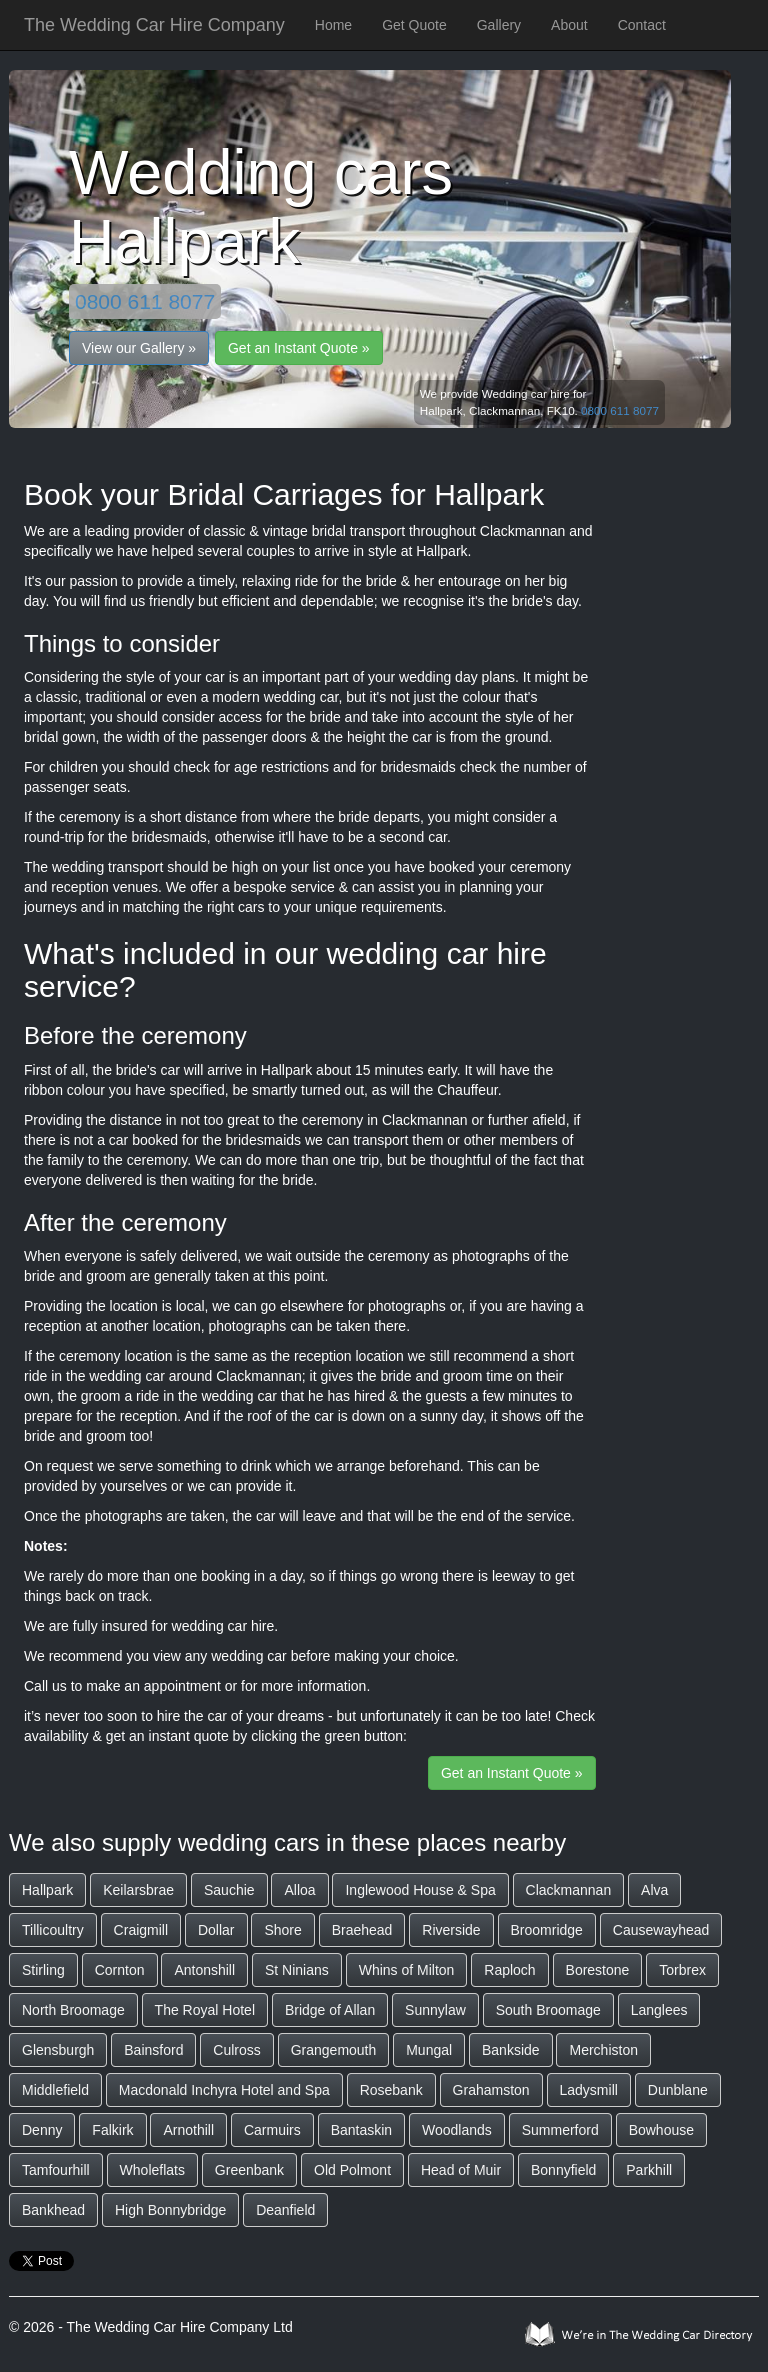 This screenshot has width=768, height=2372. I want to click on Bridge of Allan, so click(330, 2010).